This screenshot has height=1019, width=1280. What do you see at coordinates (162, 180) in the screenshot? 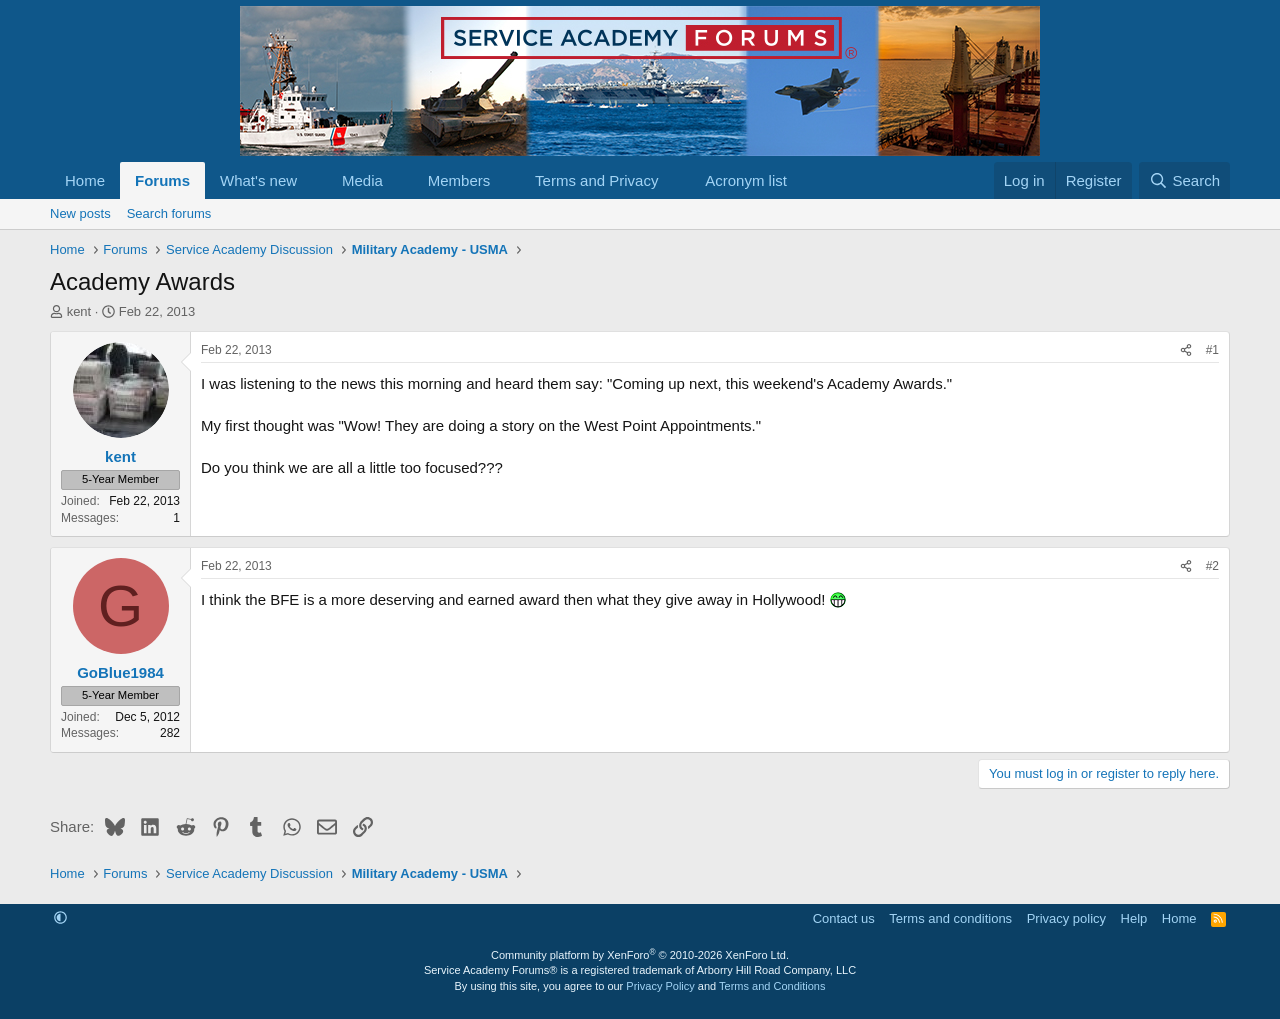
I see `Forums` at bounding box center [162, 180].